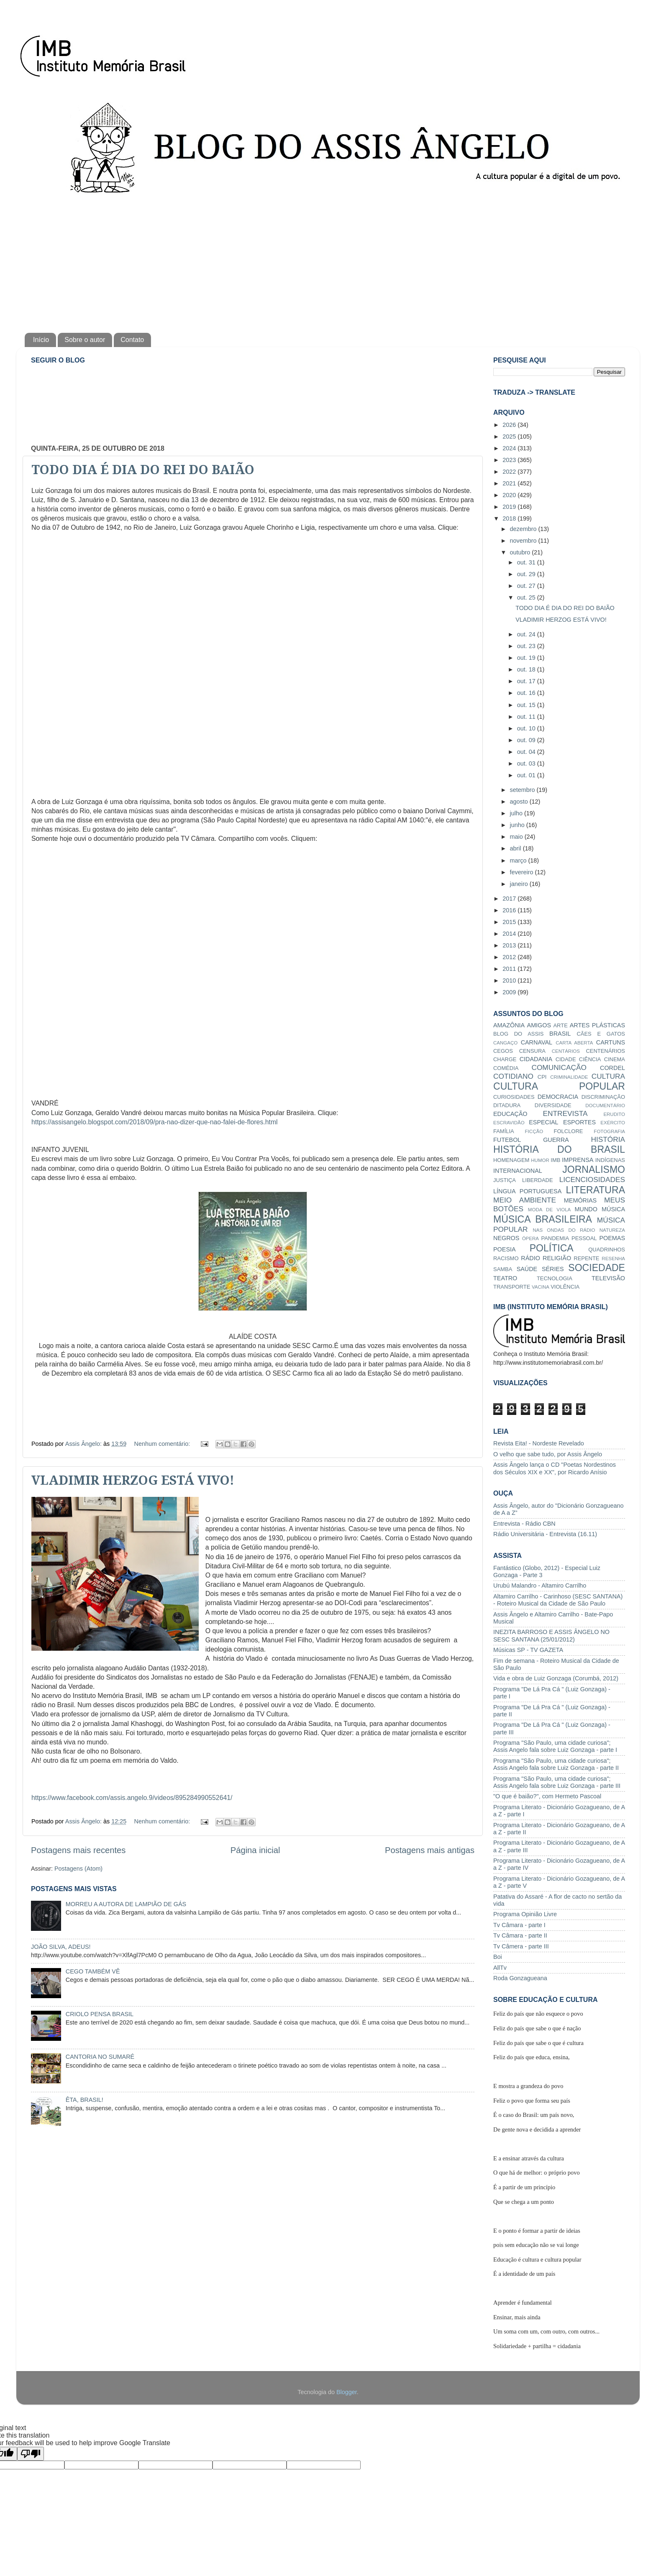  Describe the element at coordinates (586, 1209) in the screenshot. I see `MUNDO` at that location.